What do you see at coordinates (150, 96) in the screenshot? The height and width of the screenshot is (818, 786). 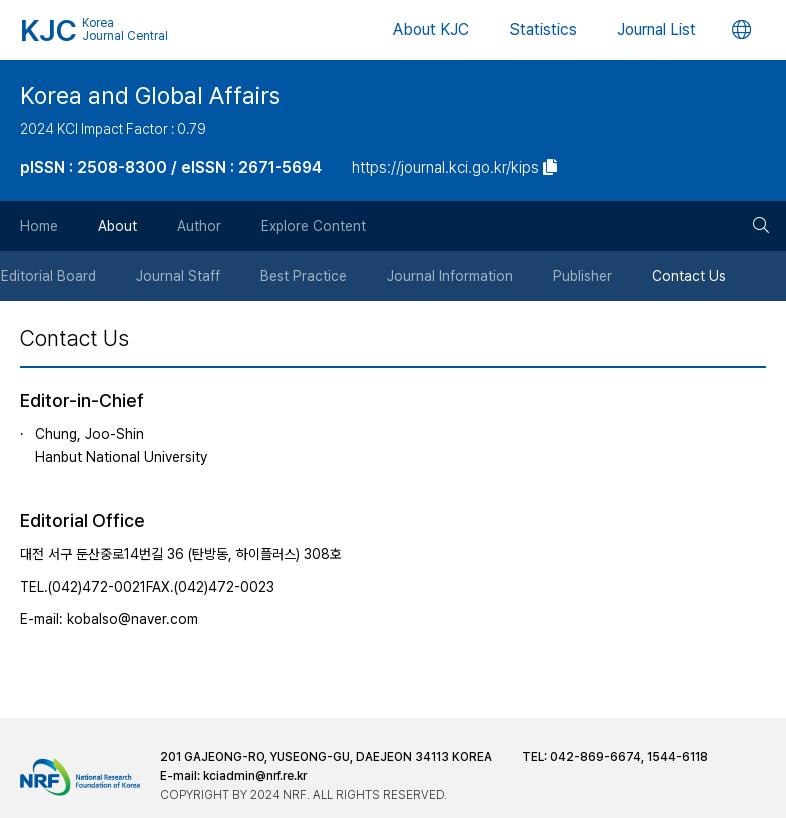 I see `Korea and Global Affairs` at bounding box center [150, 96].